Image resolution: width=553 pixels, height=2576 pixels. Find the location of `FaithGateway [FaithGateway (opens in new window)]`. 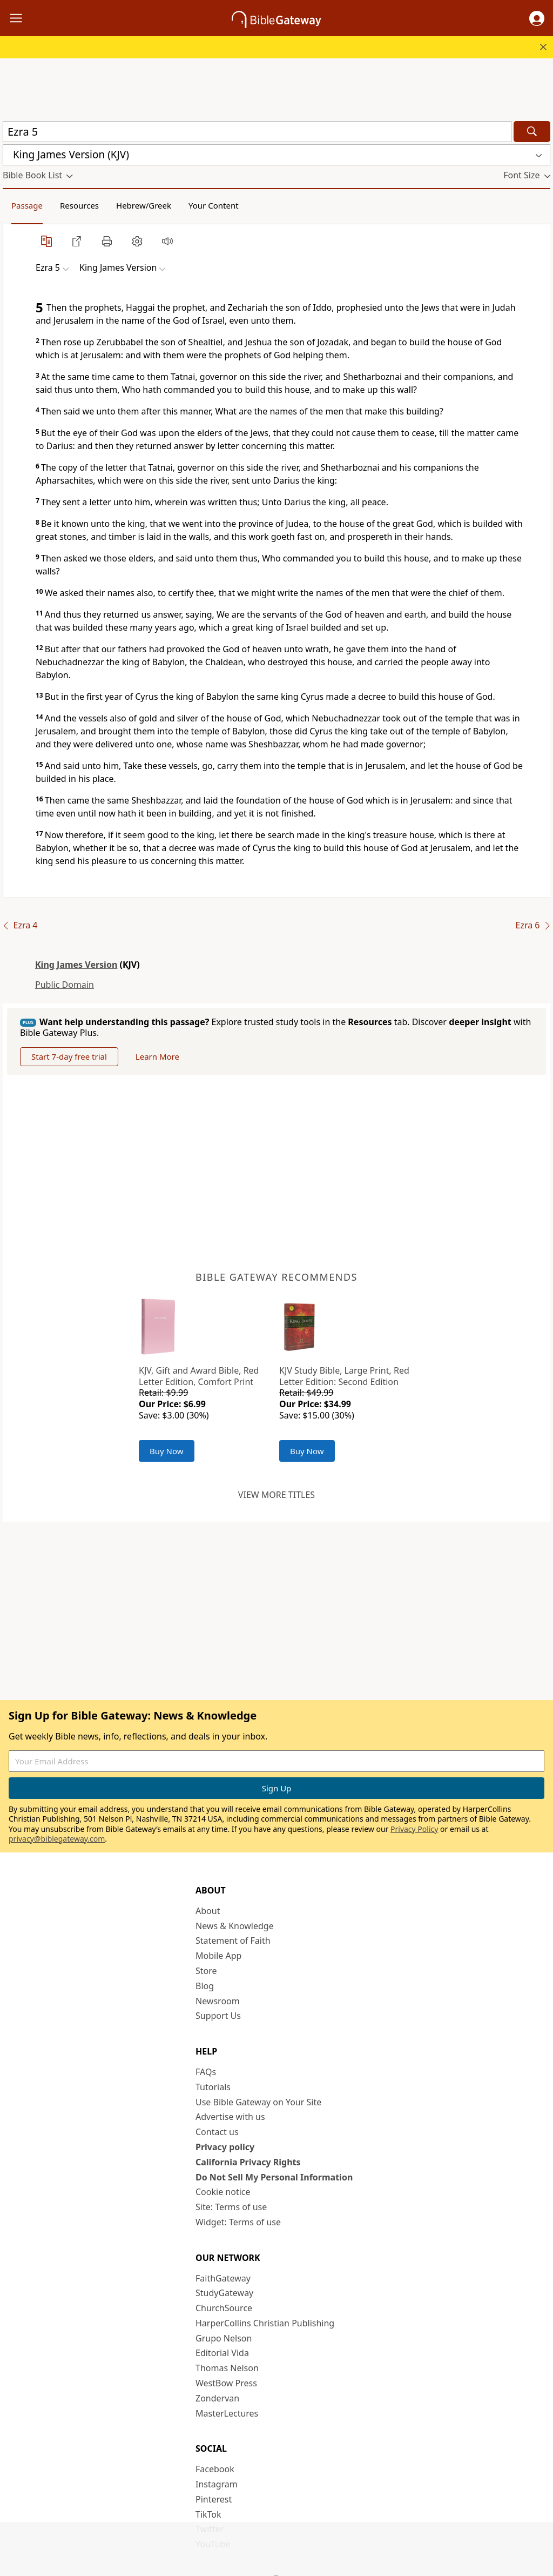

FaithGateway [FaithGateway (opens in new window)] is located at coordinates (223, 2279).